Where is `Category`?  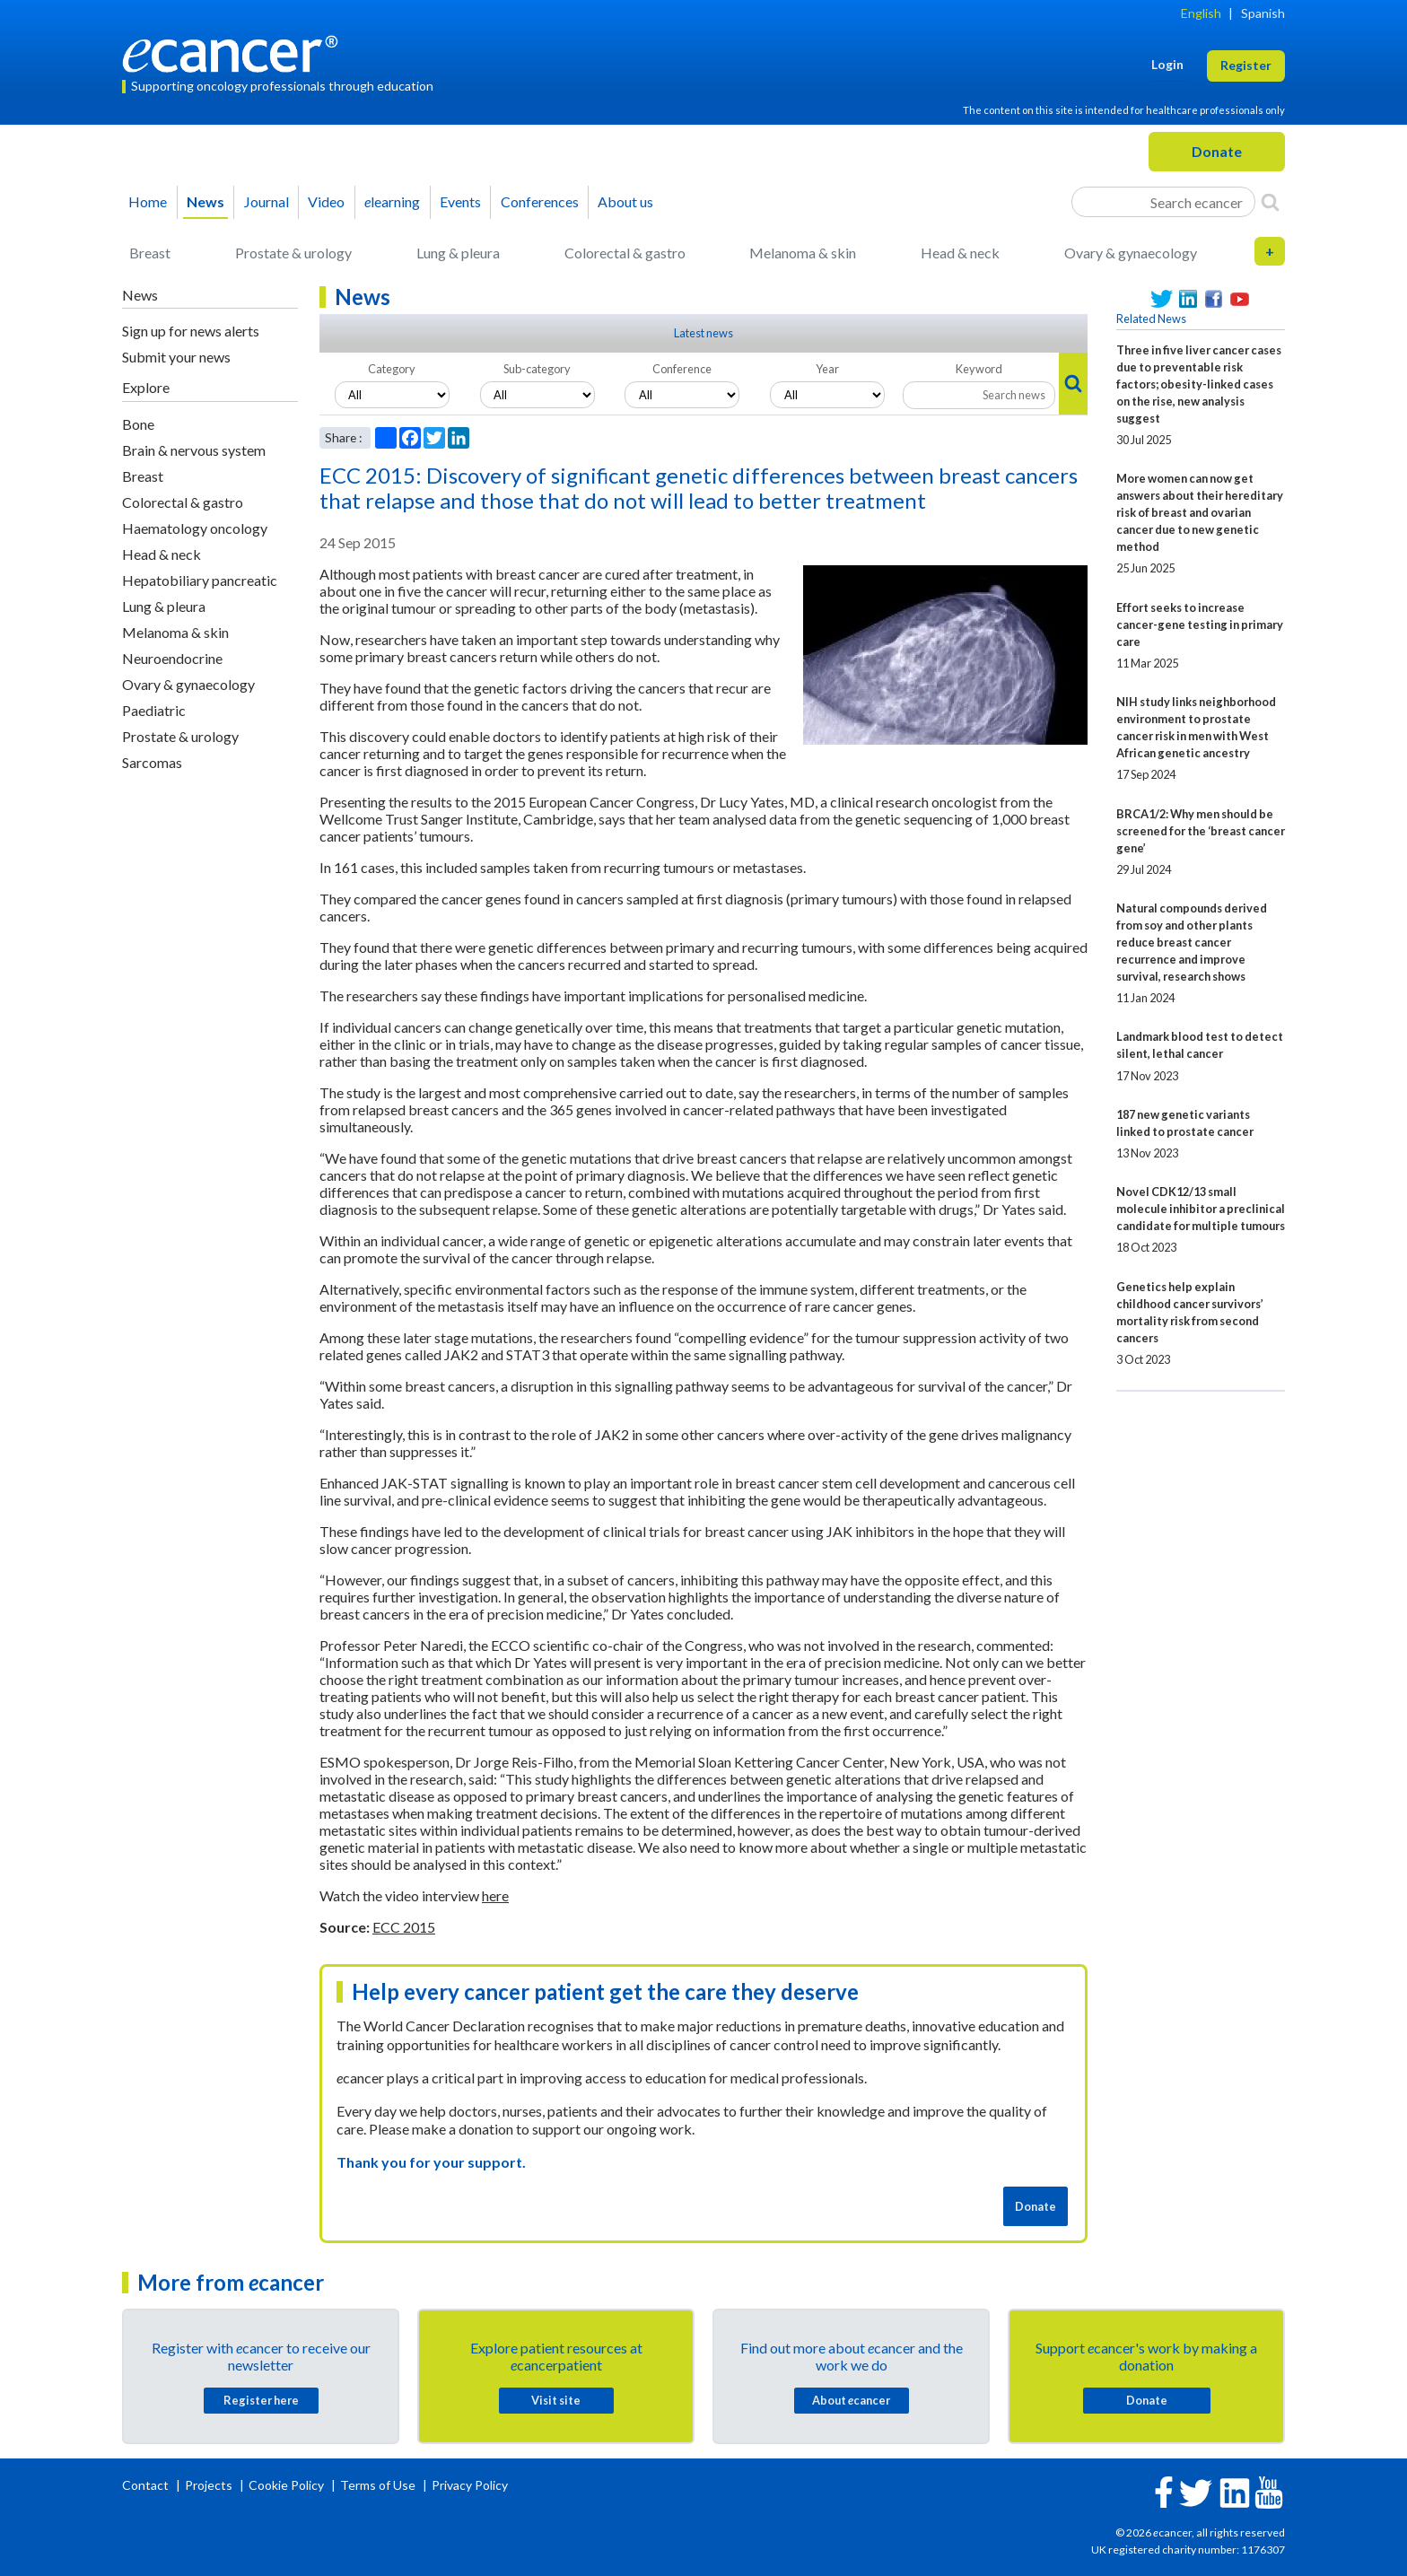
Category is located at coordinates (391, 369).